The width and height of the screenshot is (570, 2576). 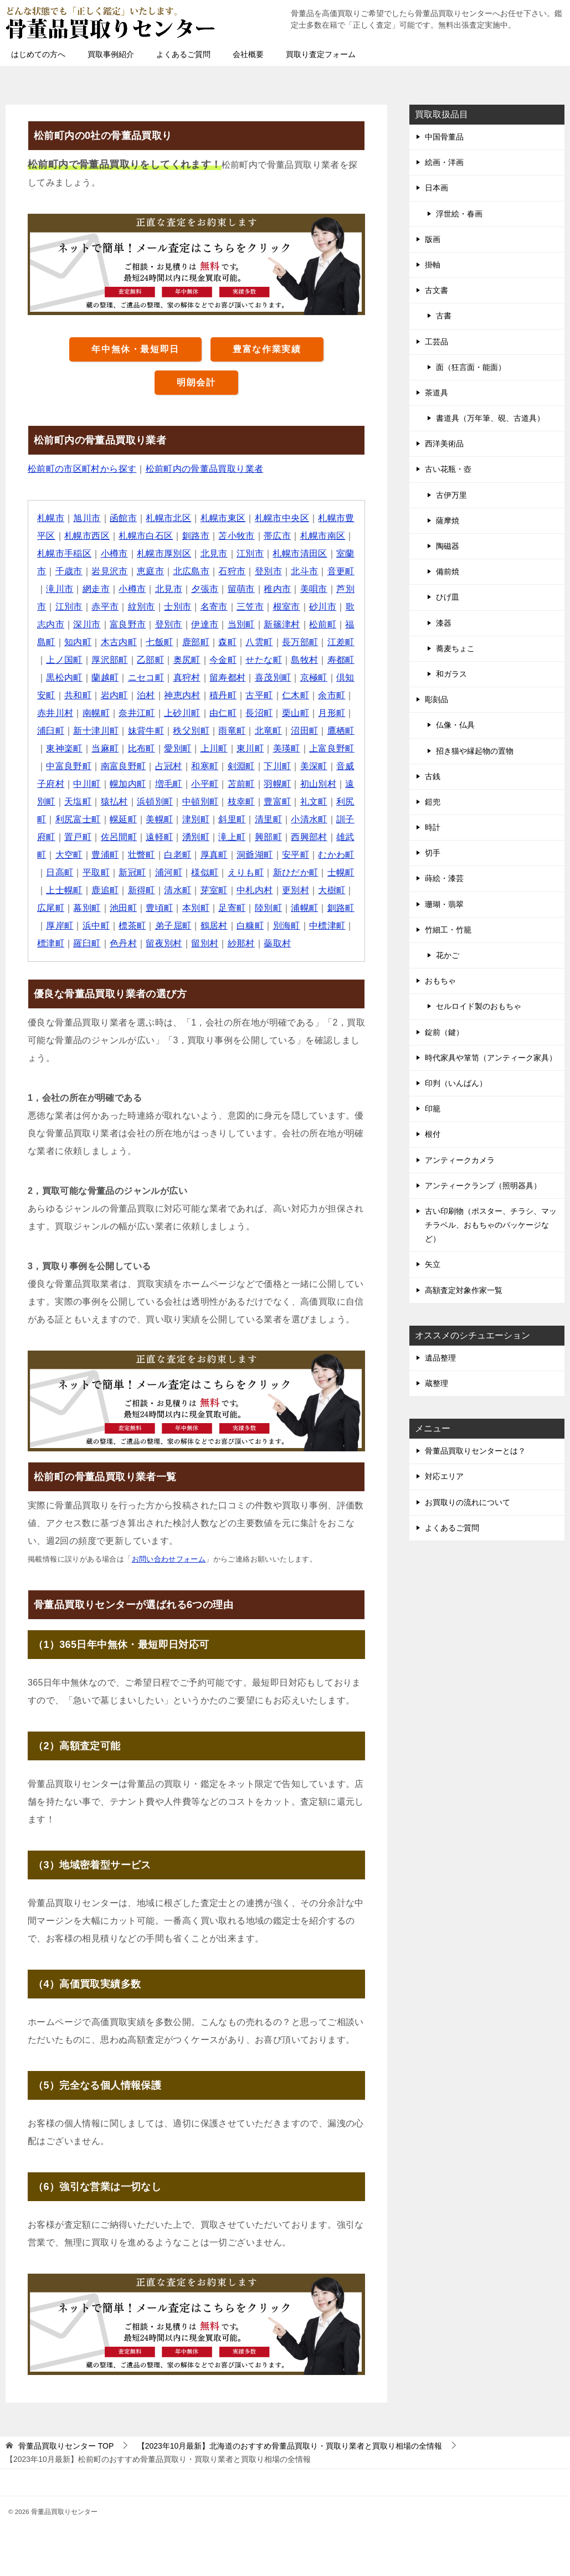 What do you see at coordinates (82, 468) in the screenshot?
I see `松前町の市区町村から探す` at bounding box center [82, 468].